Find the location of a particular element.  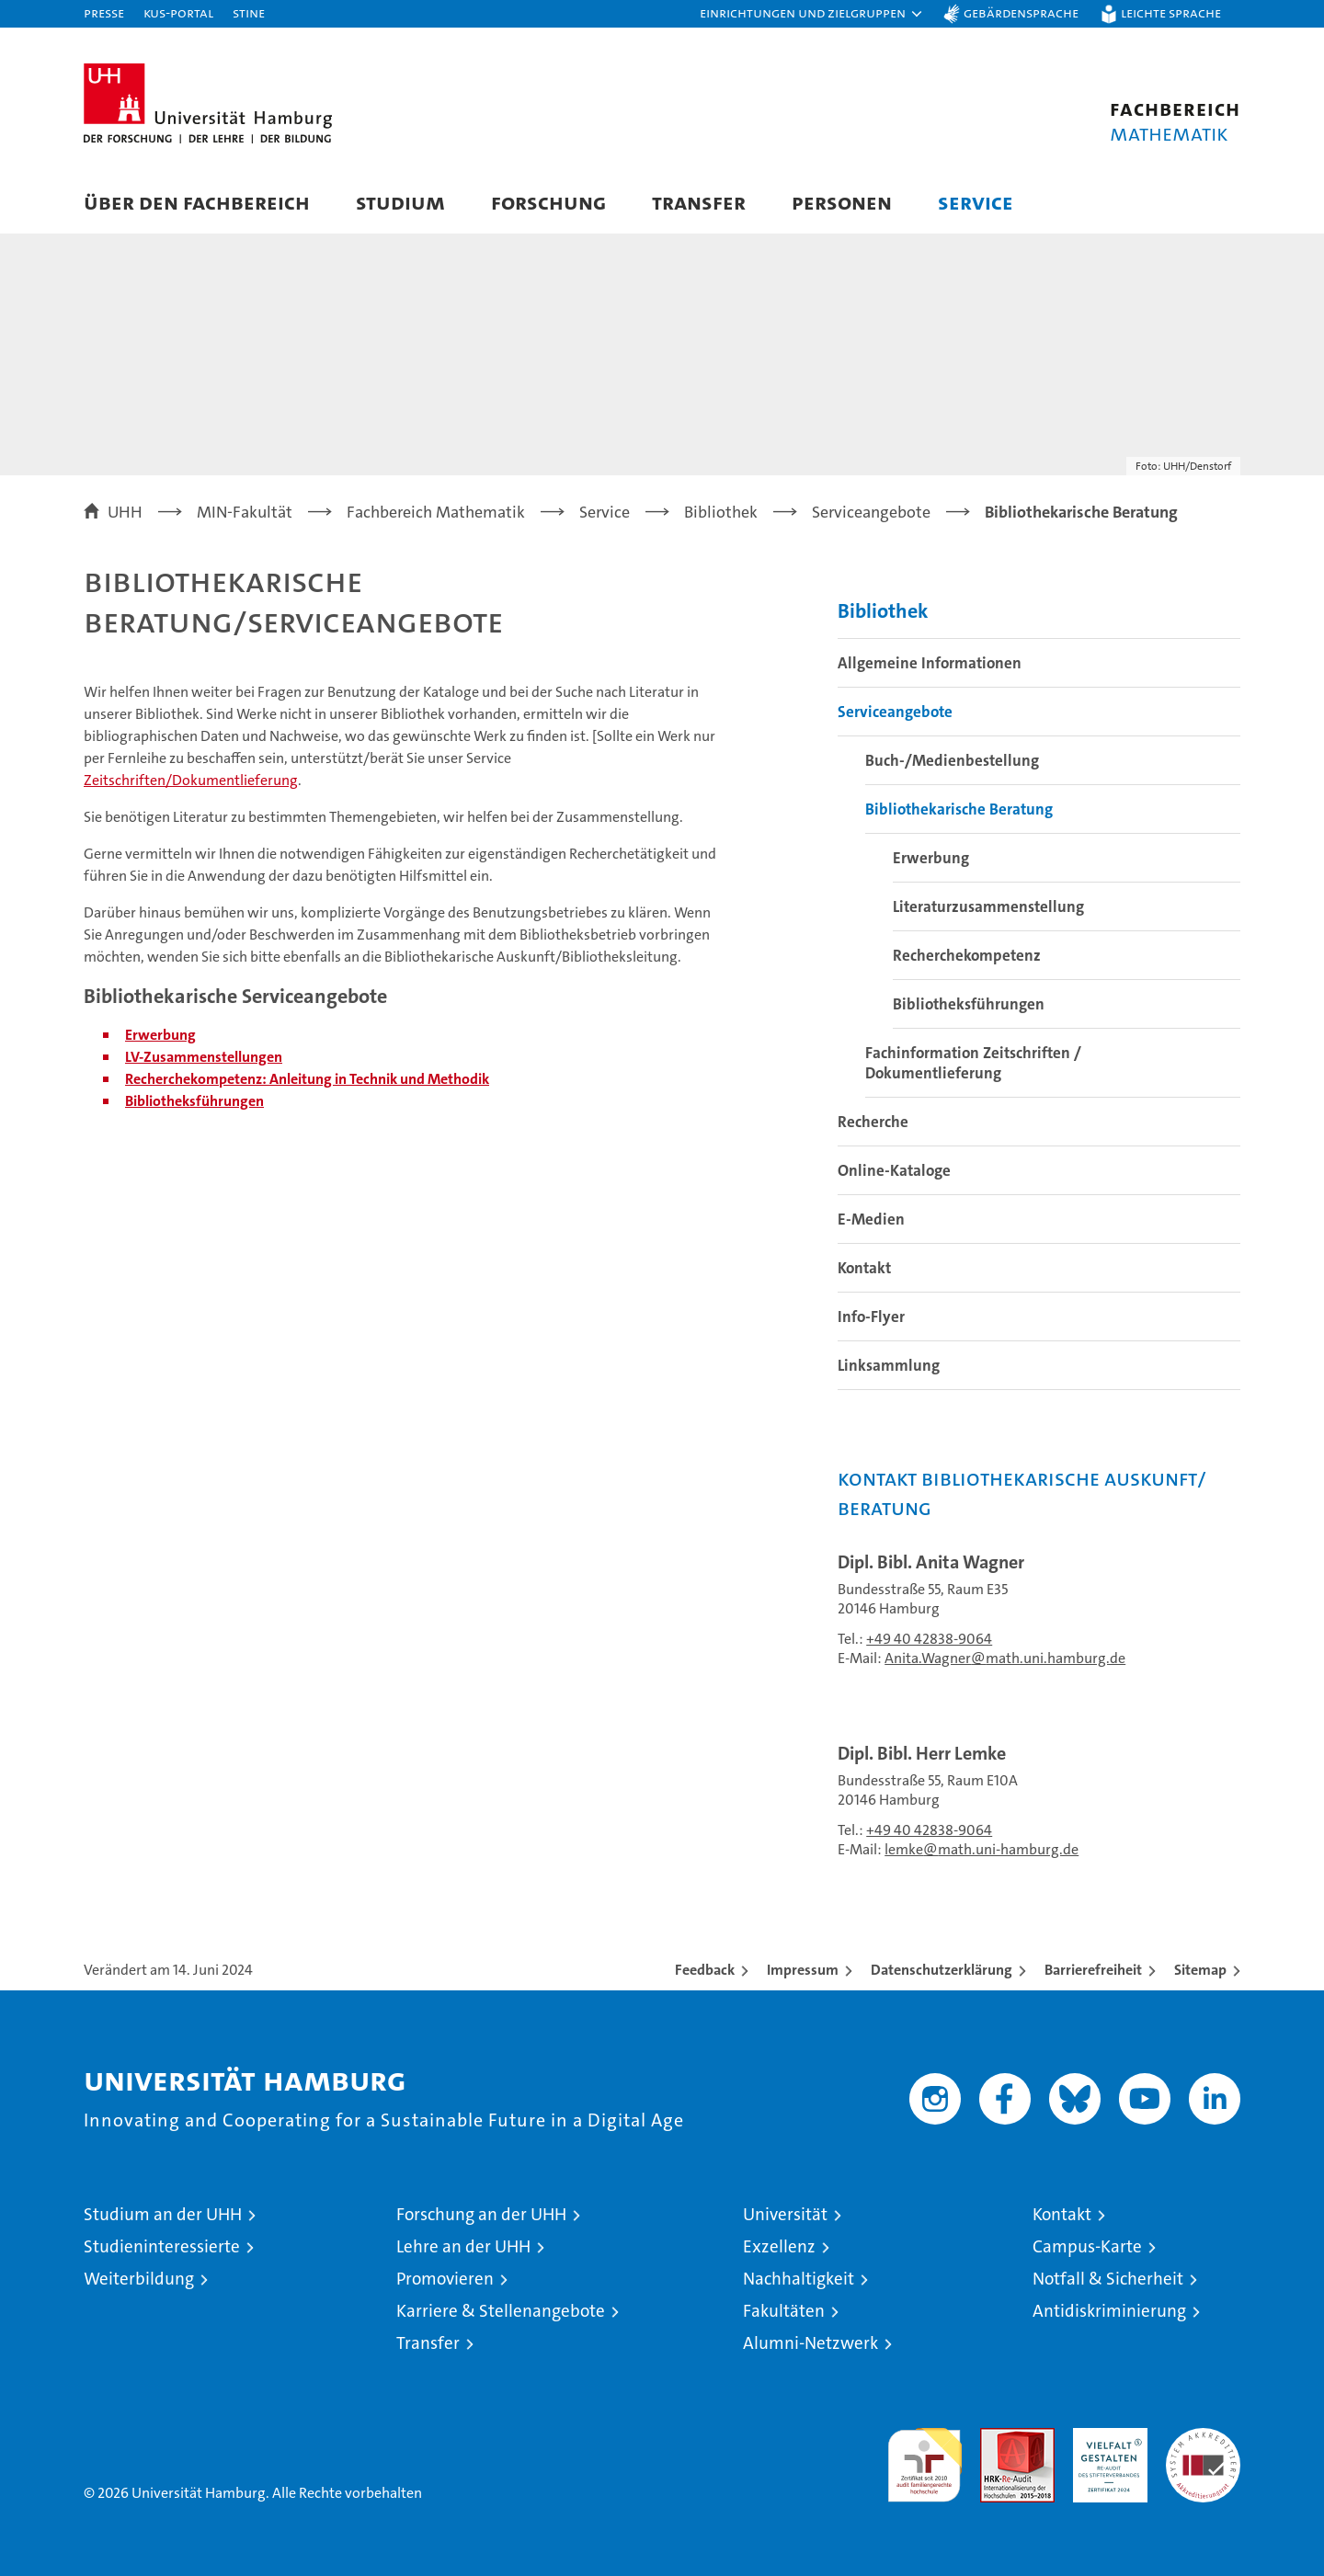

Buch-/Medienbestellung is located at coordinates (952, 760).